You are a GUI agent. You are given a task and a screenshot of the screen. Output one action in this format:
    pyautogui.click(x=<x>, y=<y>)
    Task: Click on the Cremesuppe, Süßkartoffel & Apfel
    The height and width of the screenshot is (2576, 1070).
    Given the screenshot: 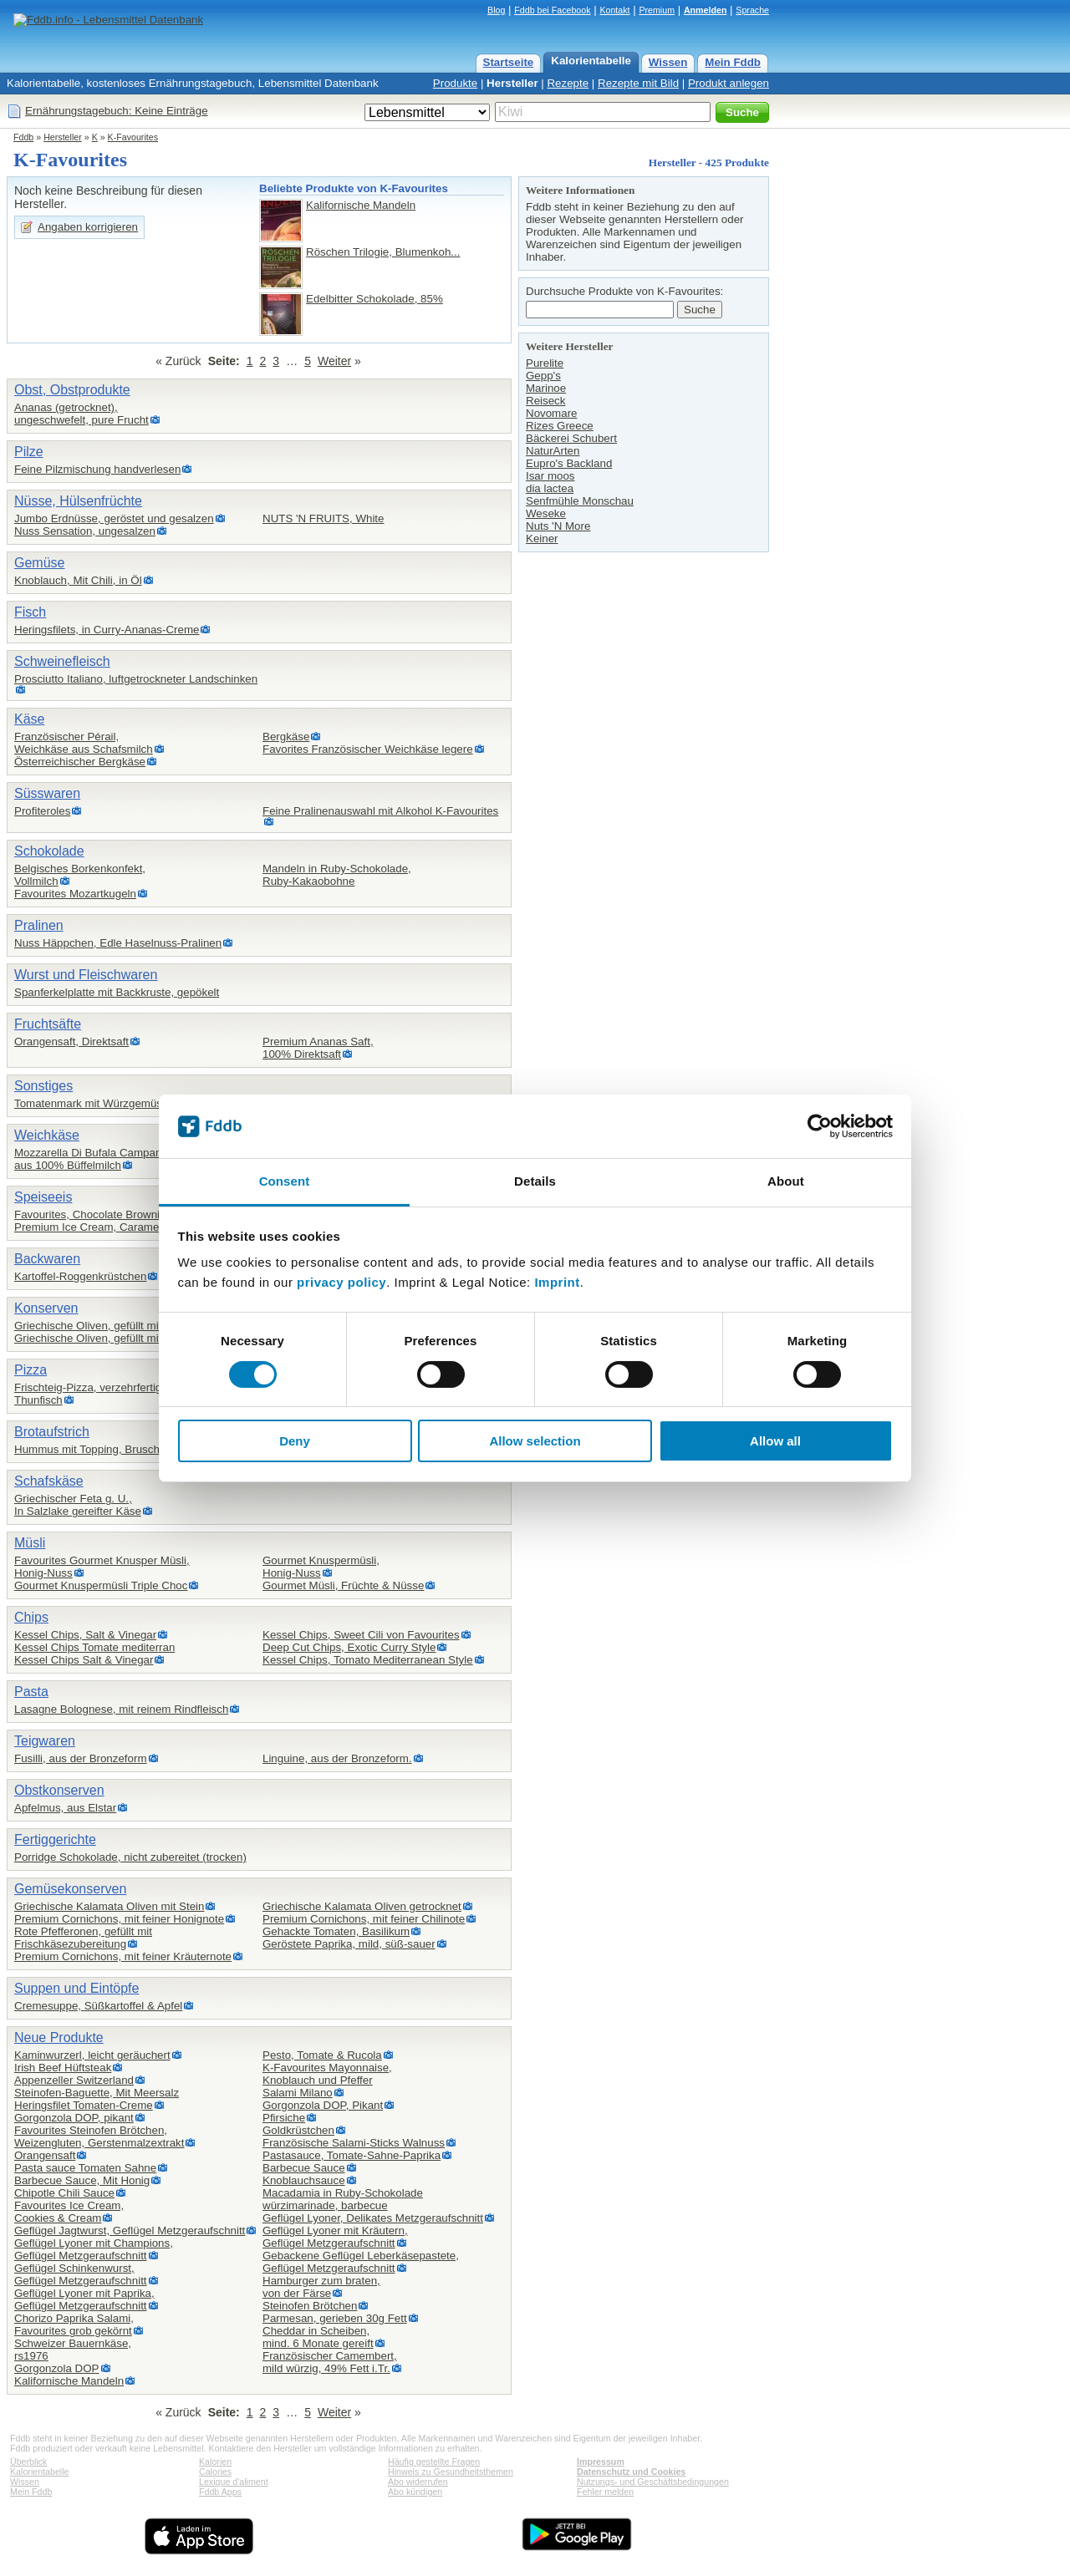 What is the action you would take?
    pyautogui.click(x=98, y=2005)
    